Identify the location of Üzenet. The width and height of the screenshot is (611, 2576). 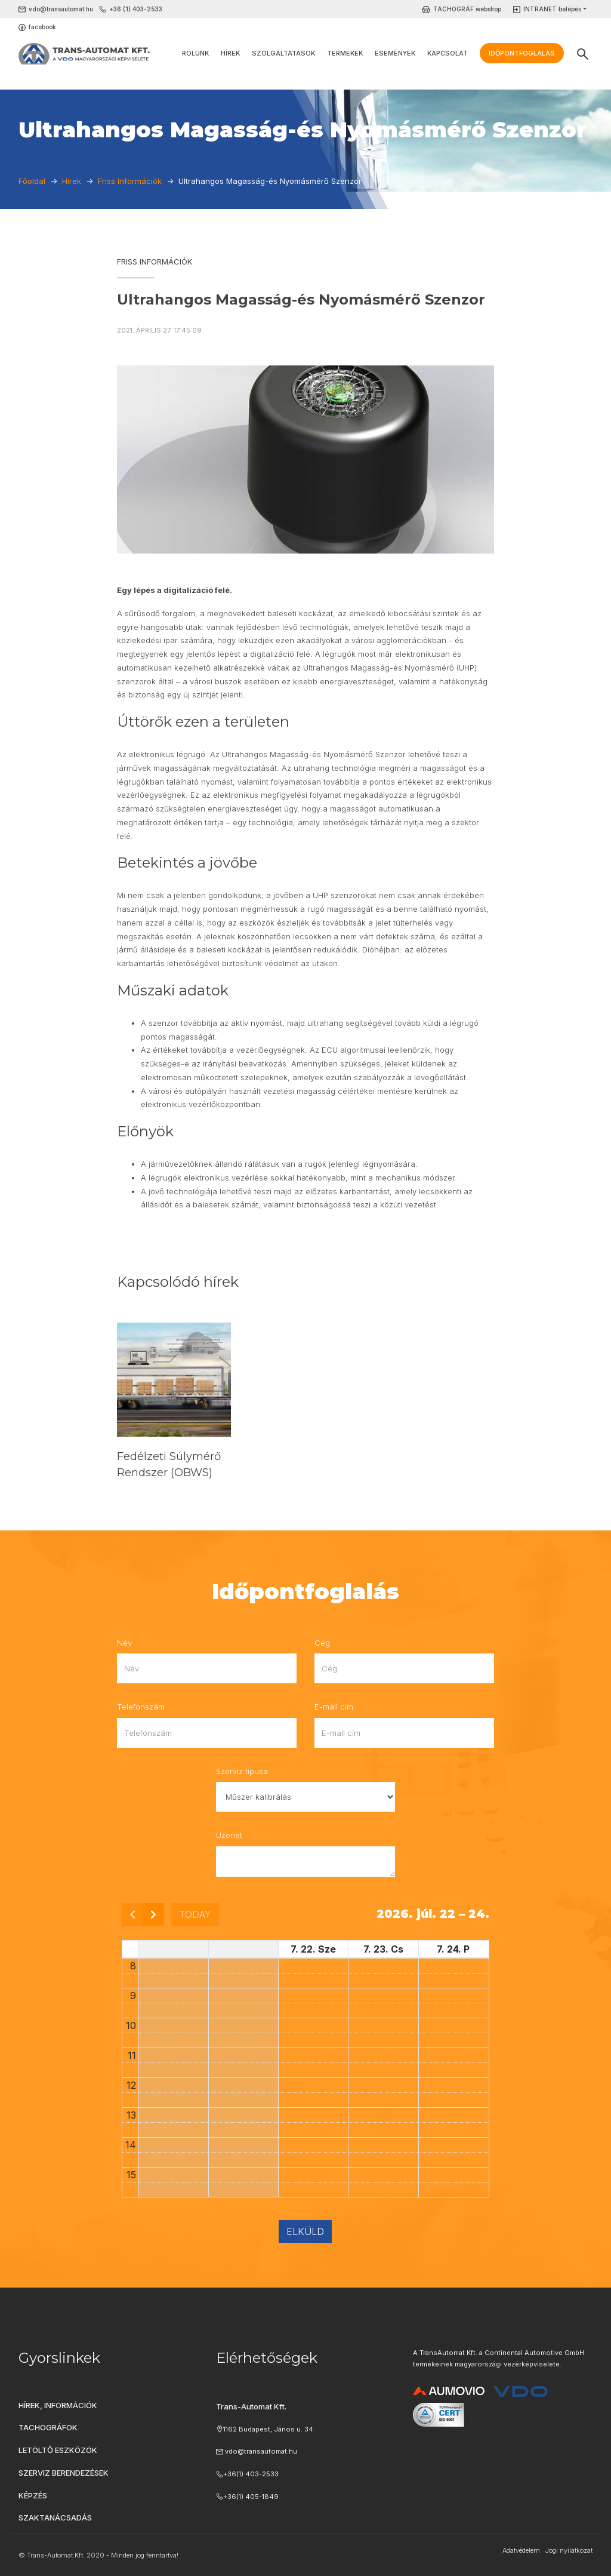
(229, 1835).